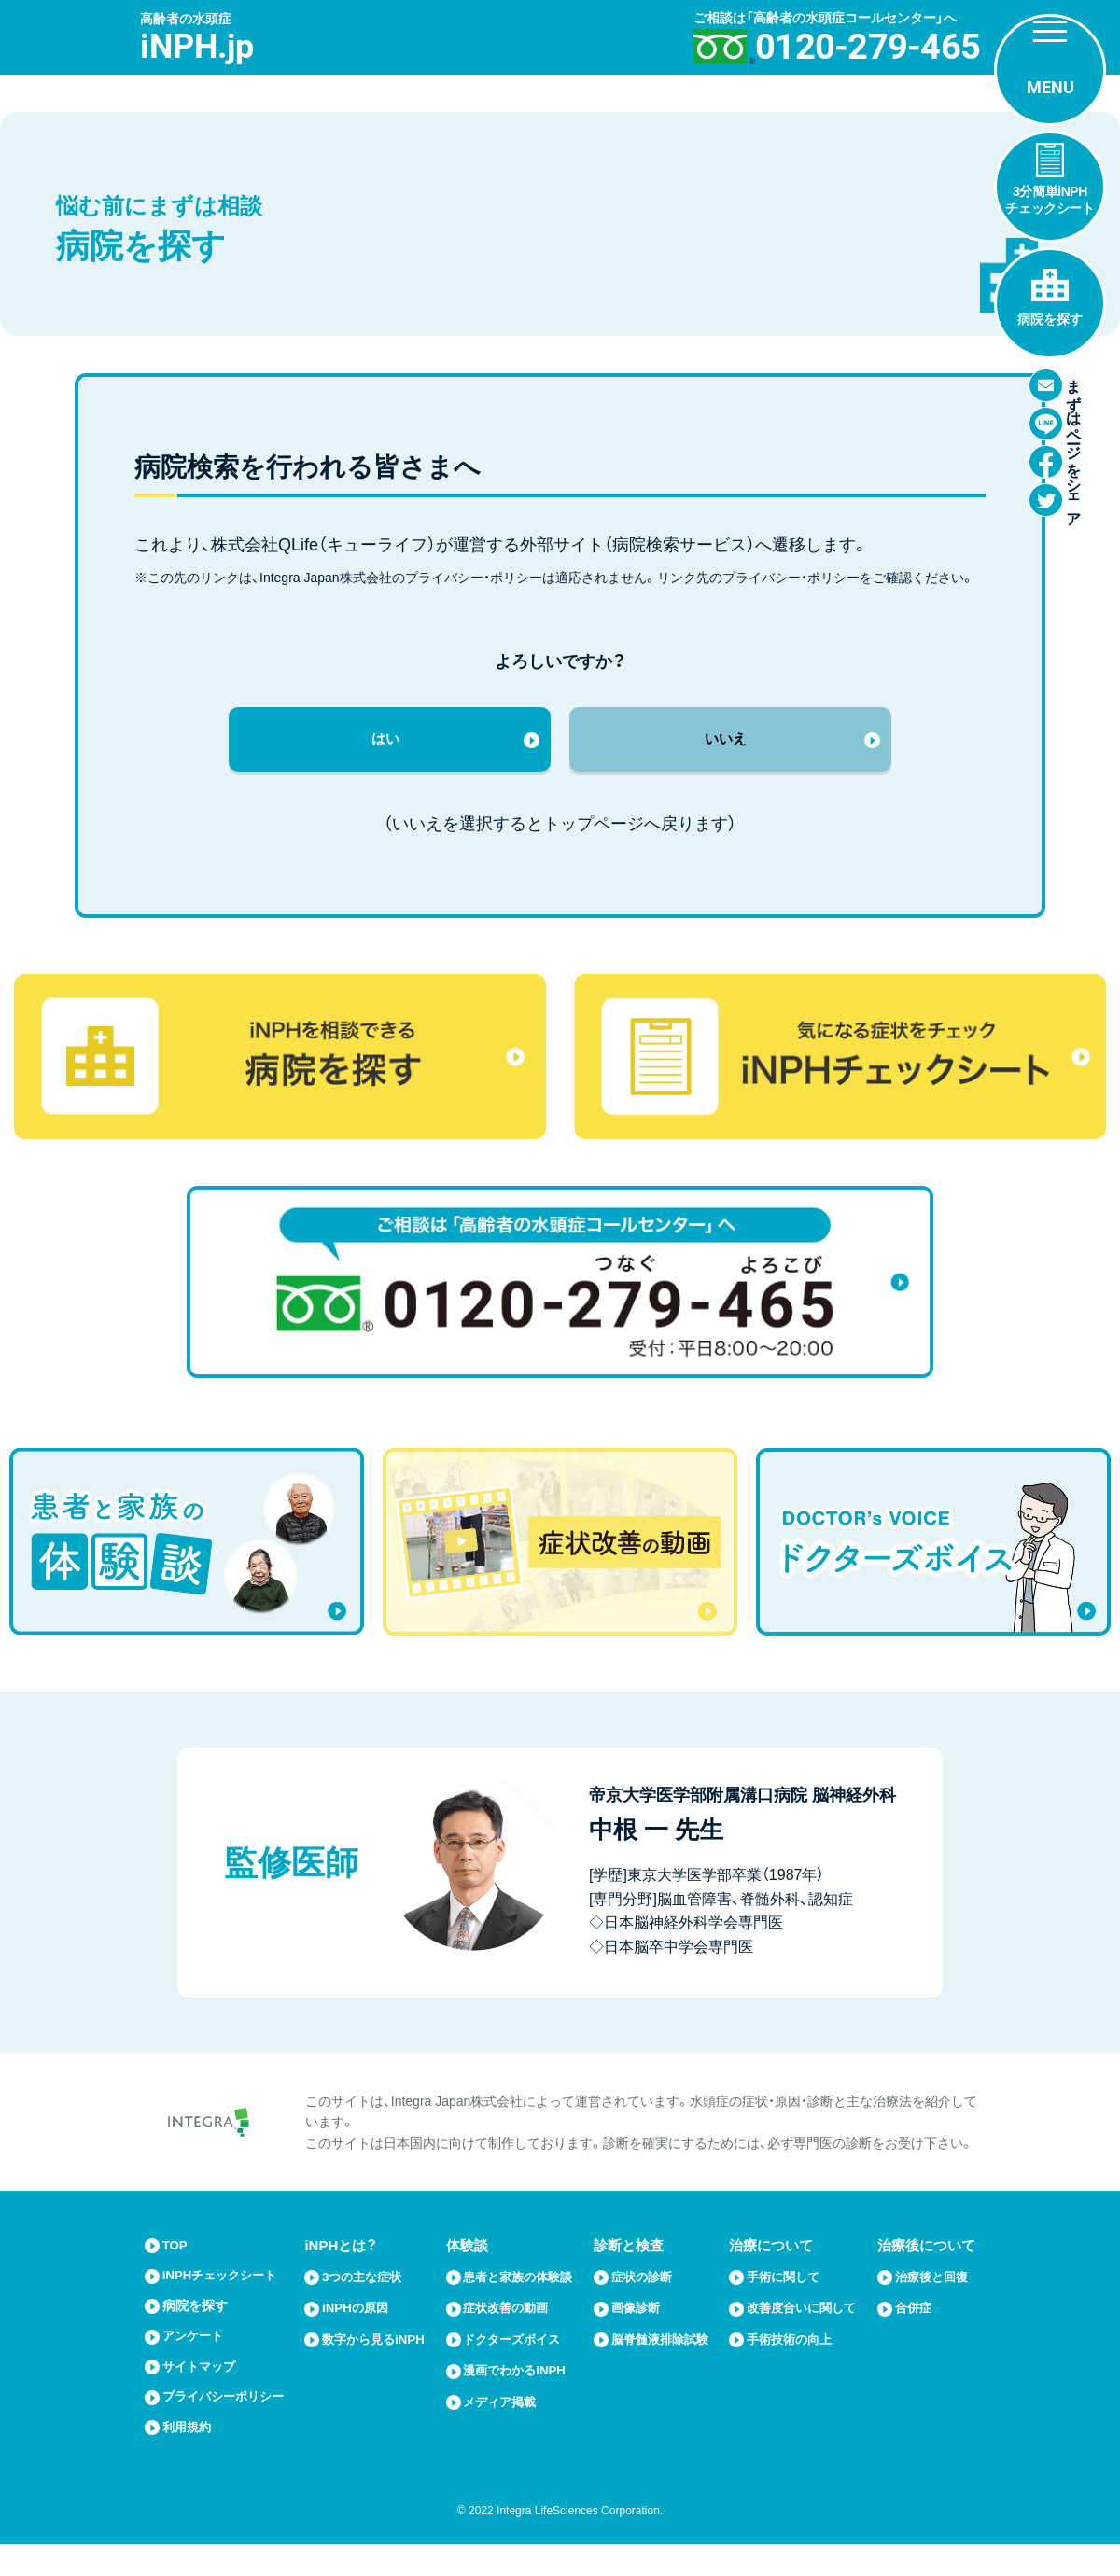  I want to click on 手術技術の向上, so click(796, 2366).